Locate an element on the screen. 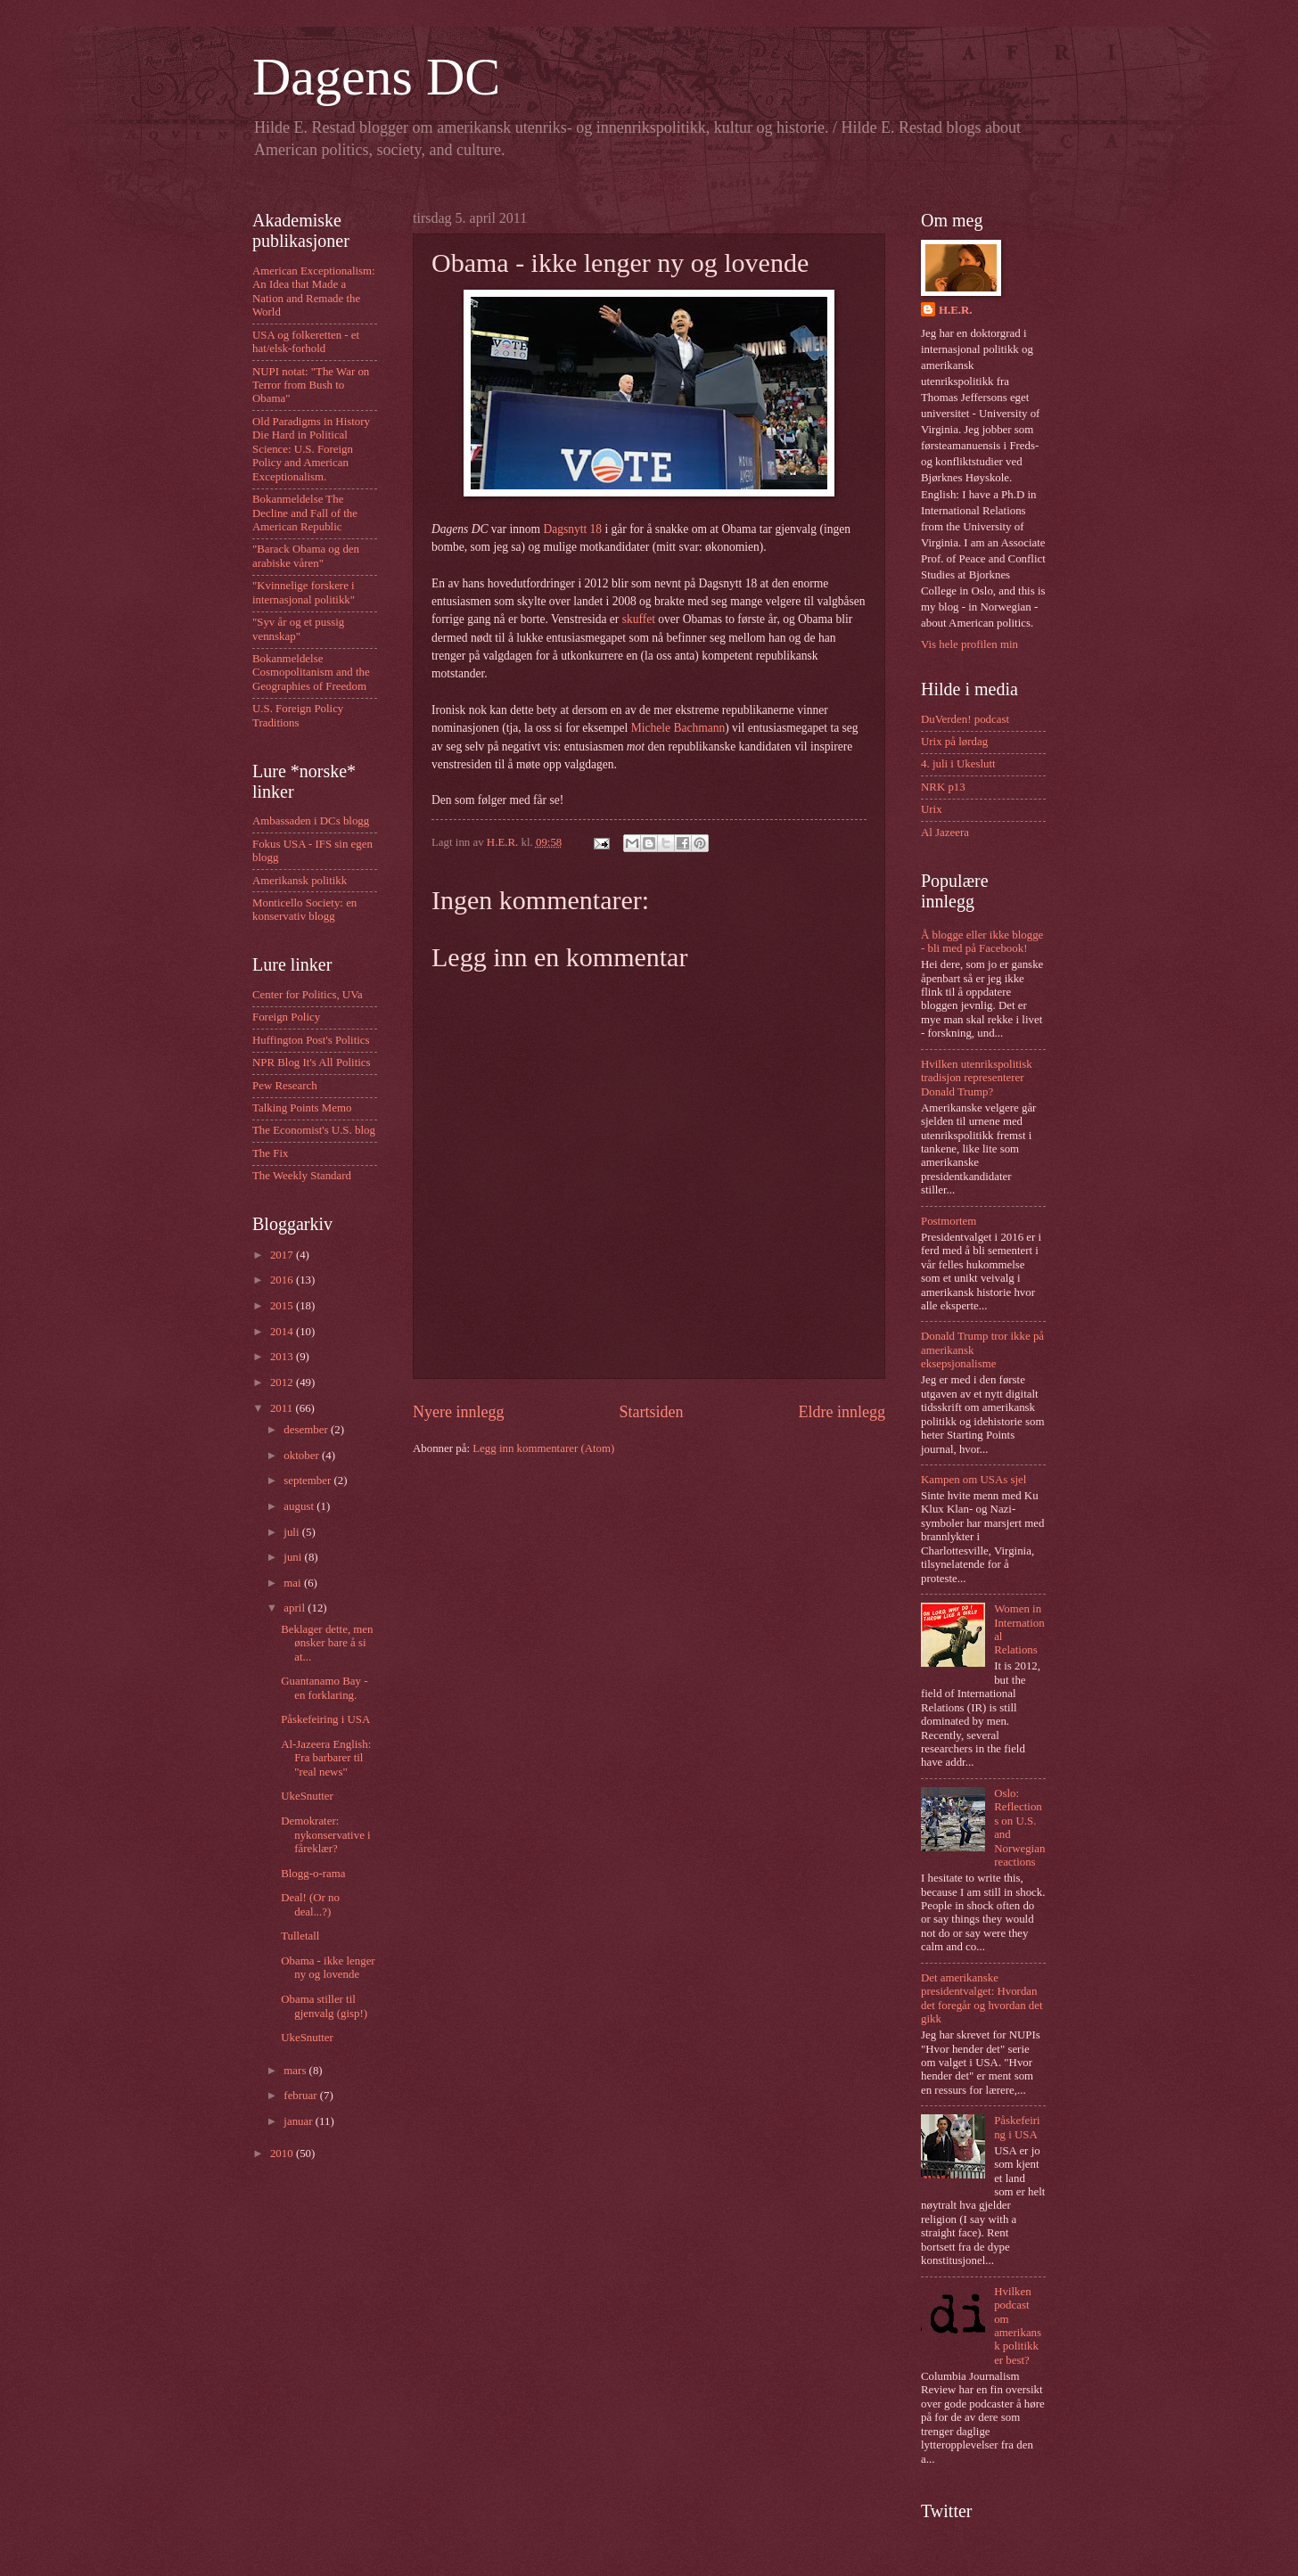 The image size is (1298, 2576). Nyere innlegg is located at coordinates (459, 1412).